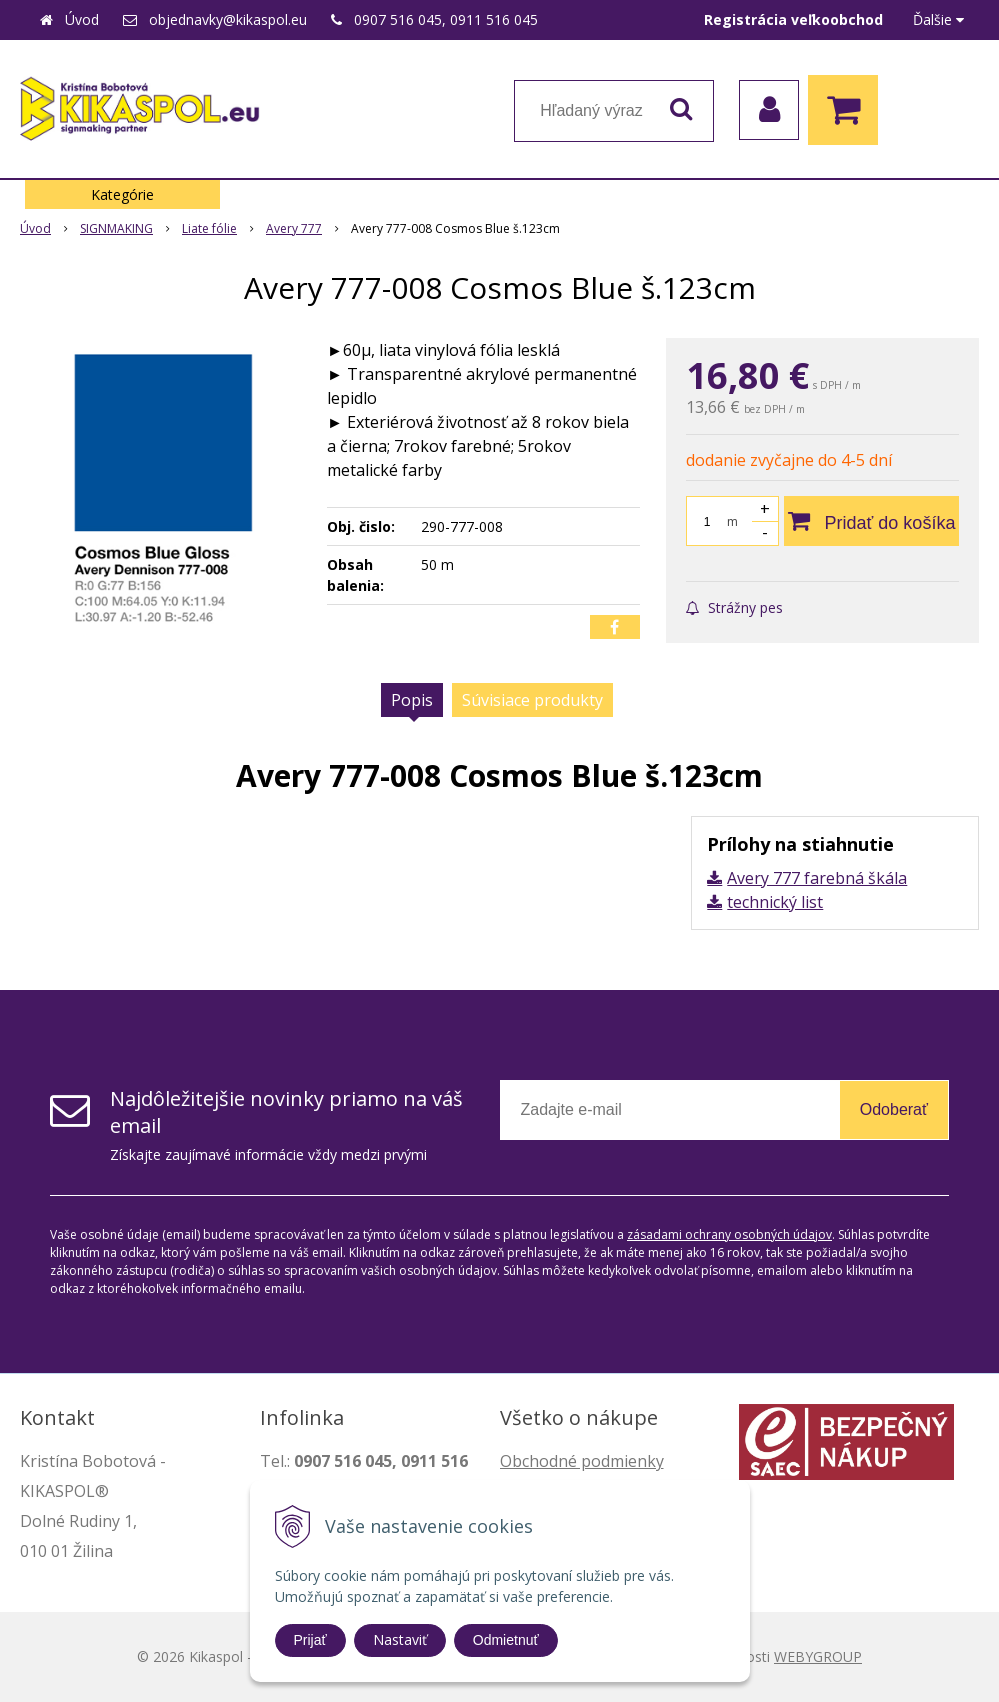 The image size is (999, 1702). I want to click on technický list, so click(775, 902).